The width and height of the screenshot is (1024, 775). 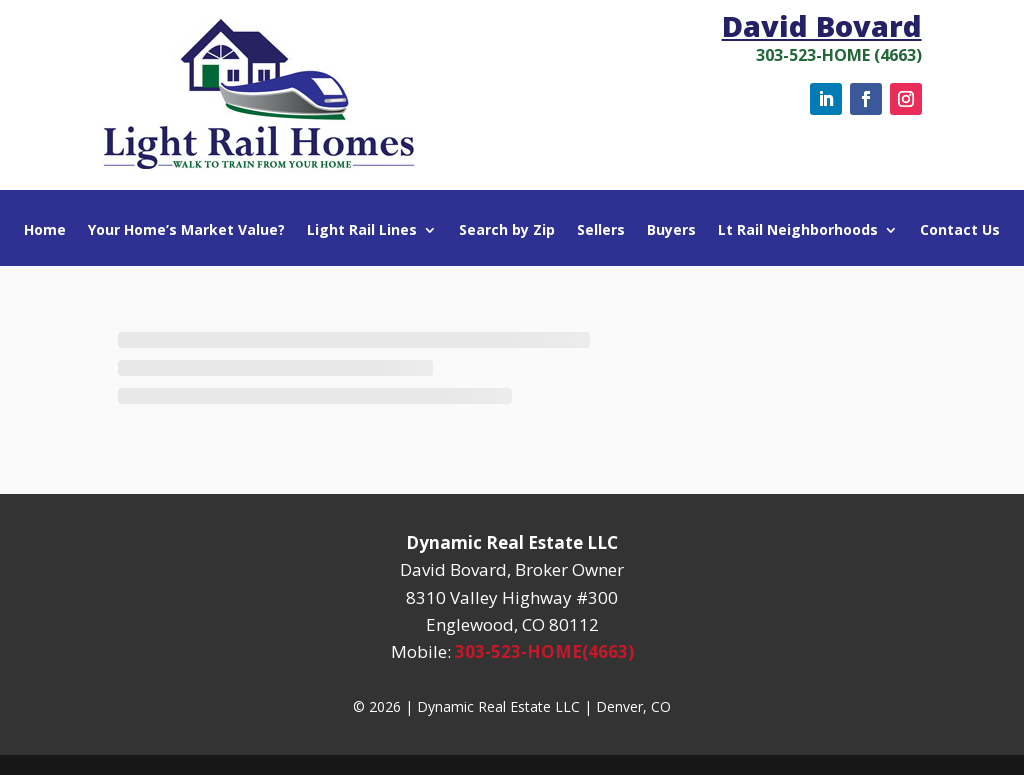 I want to click on Buyers, so click(x=671, y=231).